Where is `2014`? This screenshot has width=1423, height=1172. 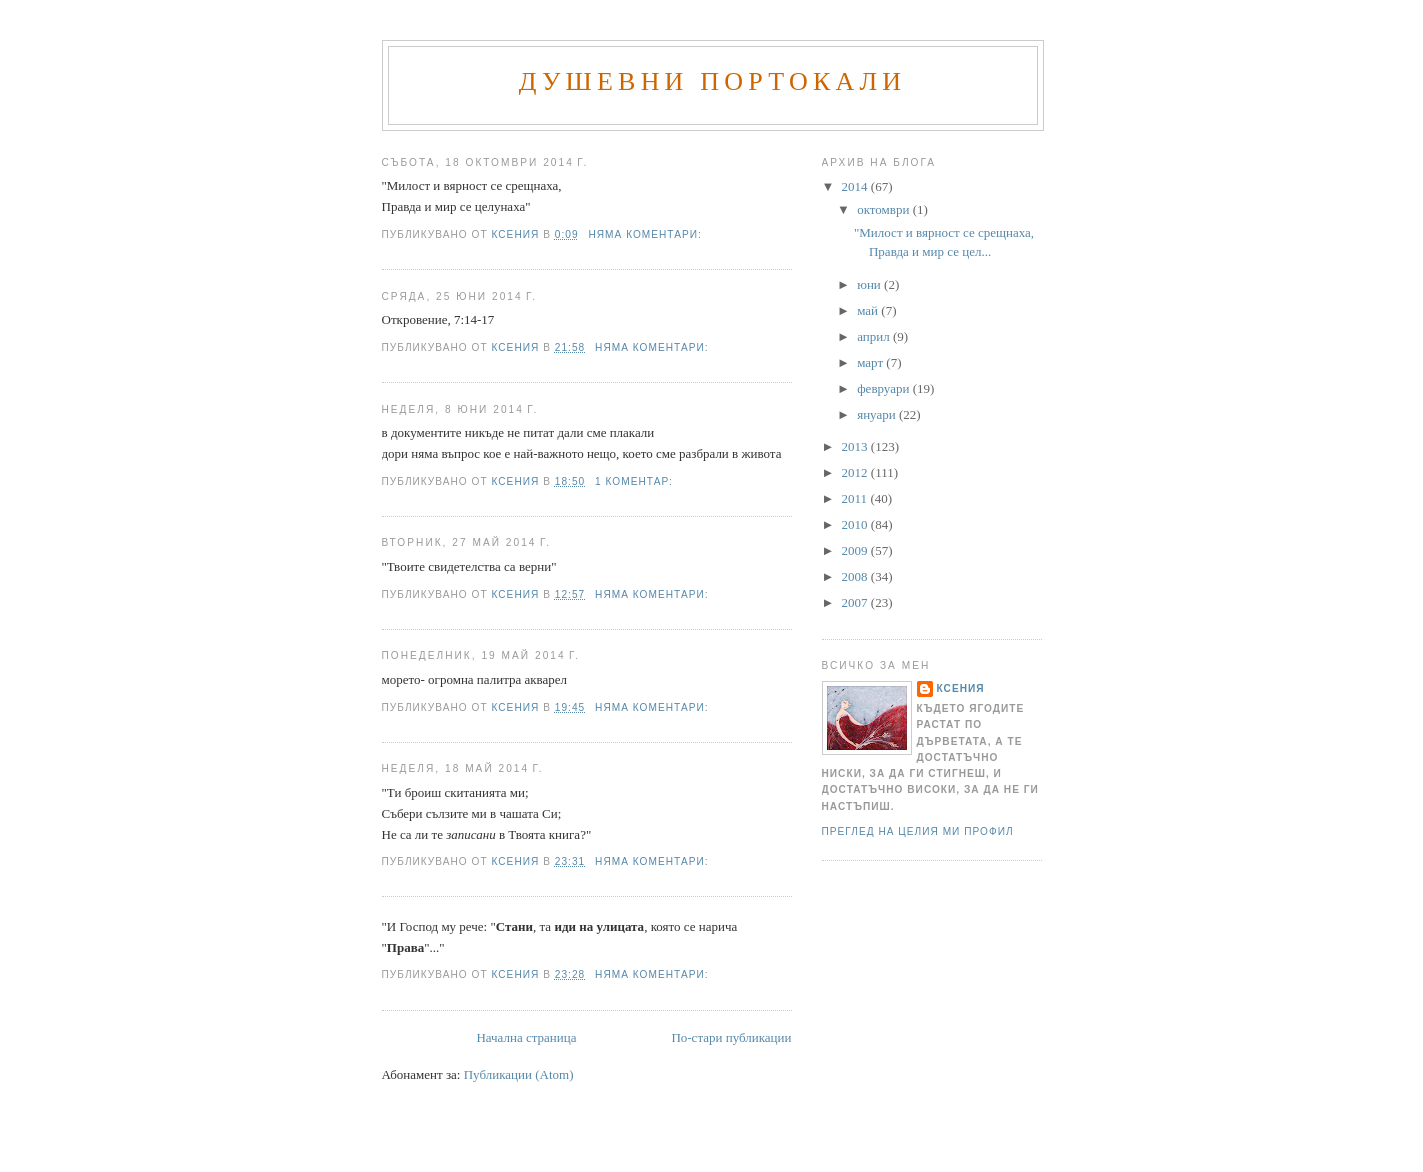
2014 is located at coordinates (856, 186).